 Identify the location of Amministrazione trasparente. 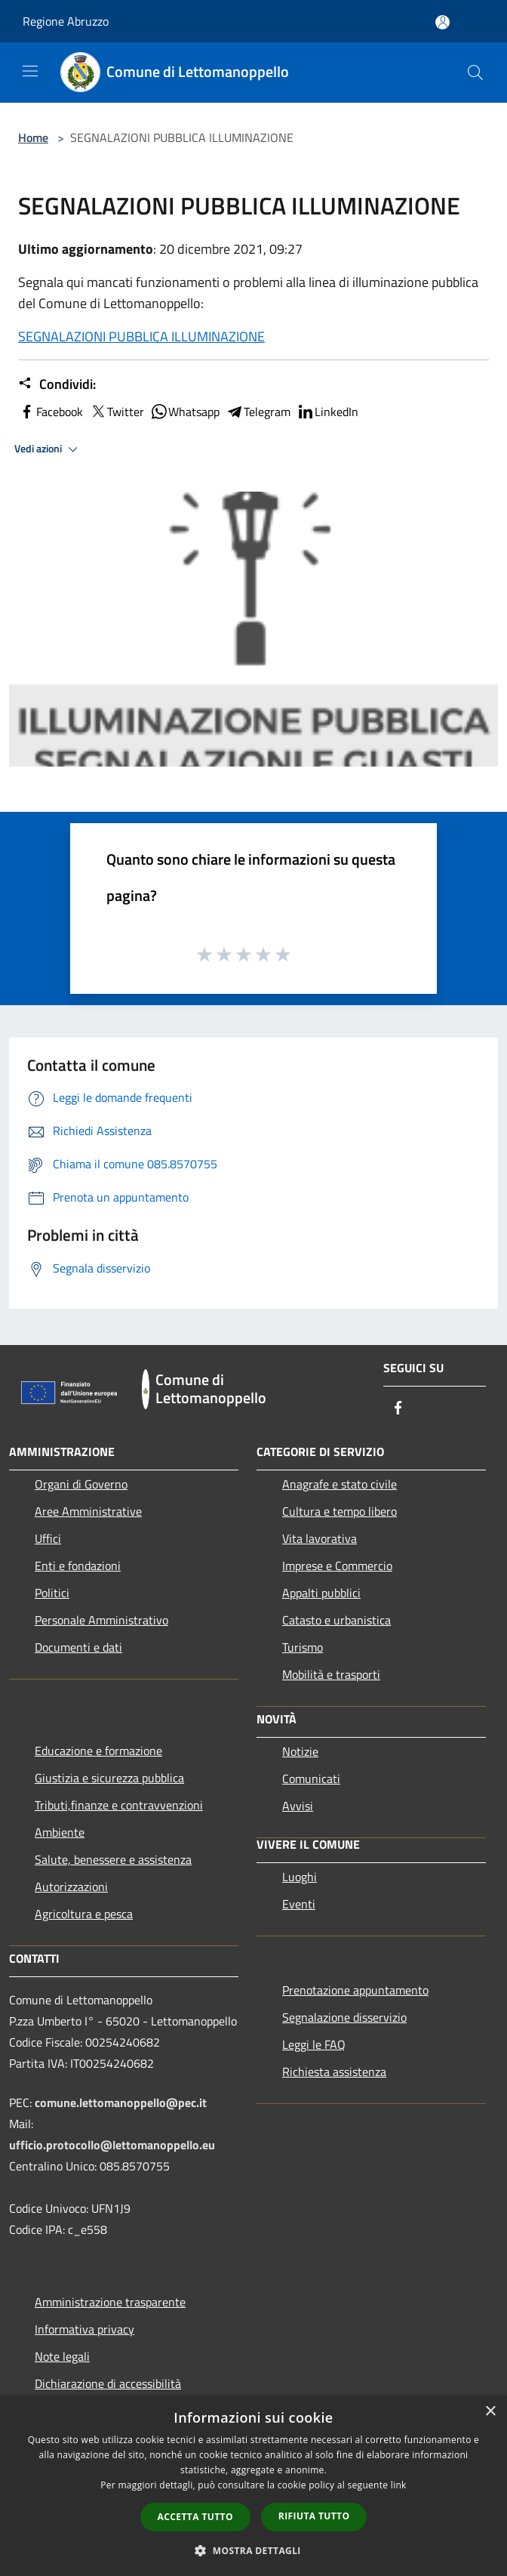
(110, 2302).